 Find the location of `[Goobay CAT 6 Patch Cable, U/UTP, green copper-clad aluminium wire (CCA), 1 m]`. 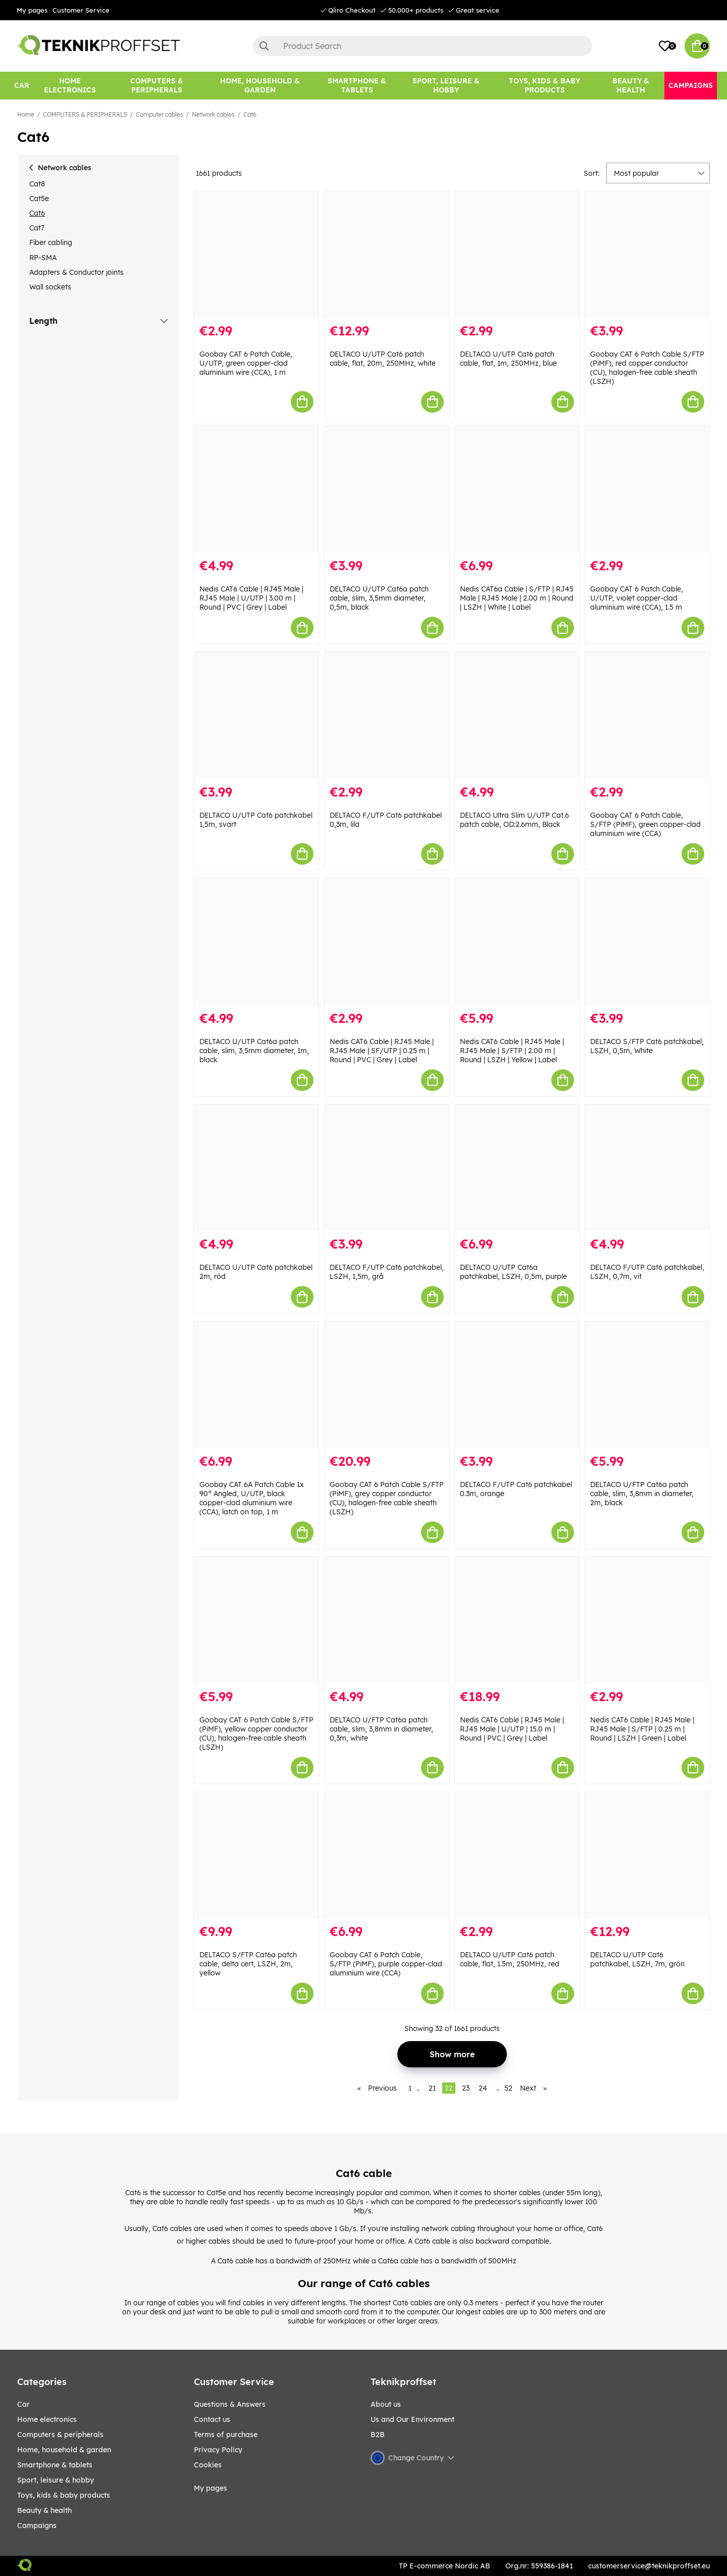

[Goobay CAT 6 Patch Cable, U/UTP, green copper-clad aluminium wire (CCA), 1 m] is located at coordinates (256, 254).